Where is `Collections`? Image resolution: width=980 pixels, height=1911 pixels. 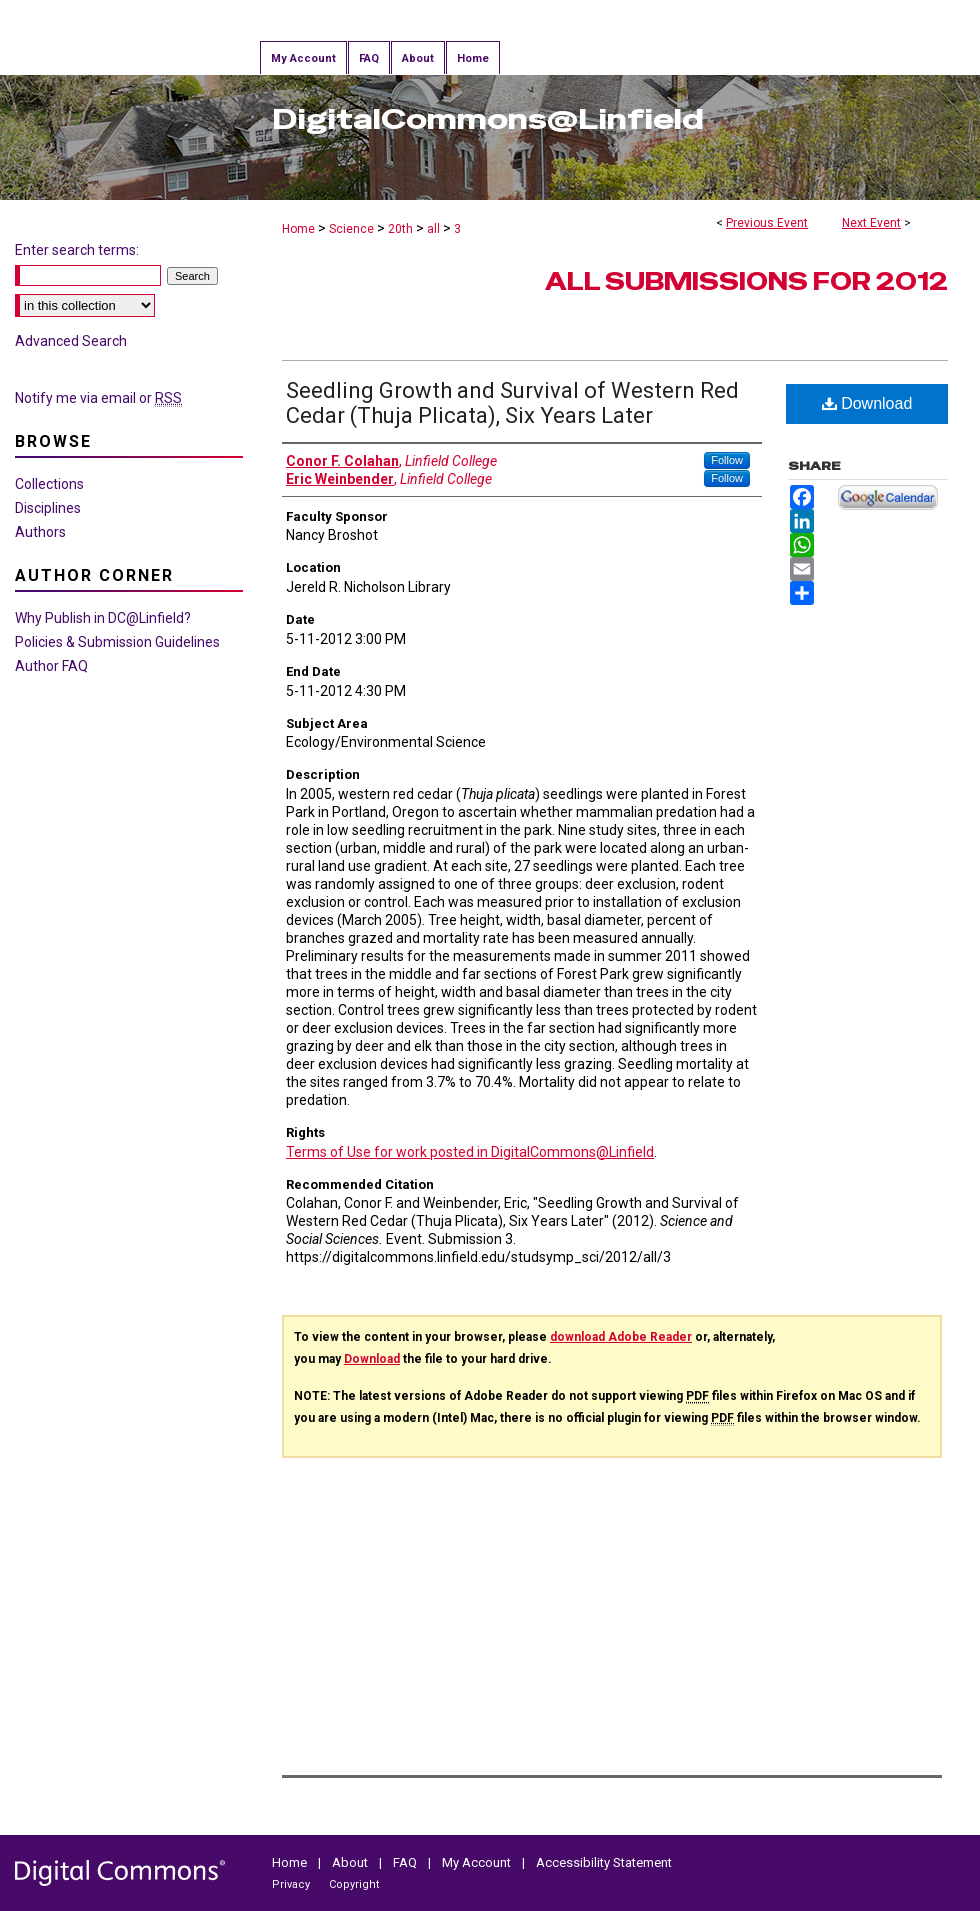 Collections is located at coordinates (49, 484).